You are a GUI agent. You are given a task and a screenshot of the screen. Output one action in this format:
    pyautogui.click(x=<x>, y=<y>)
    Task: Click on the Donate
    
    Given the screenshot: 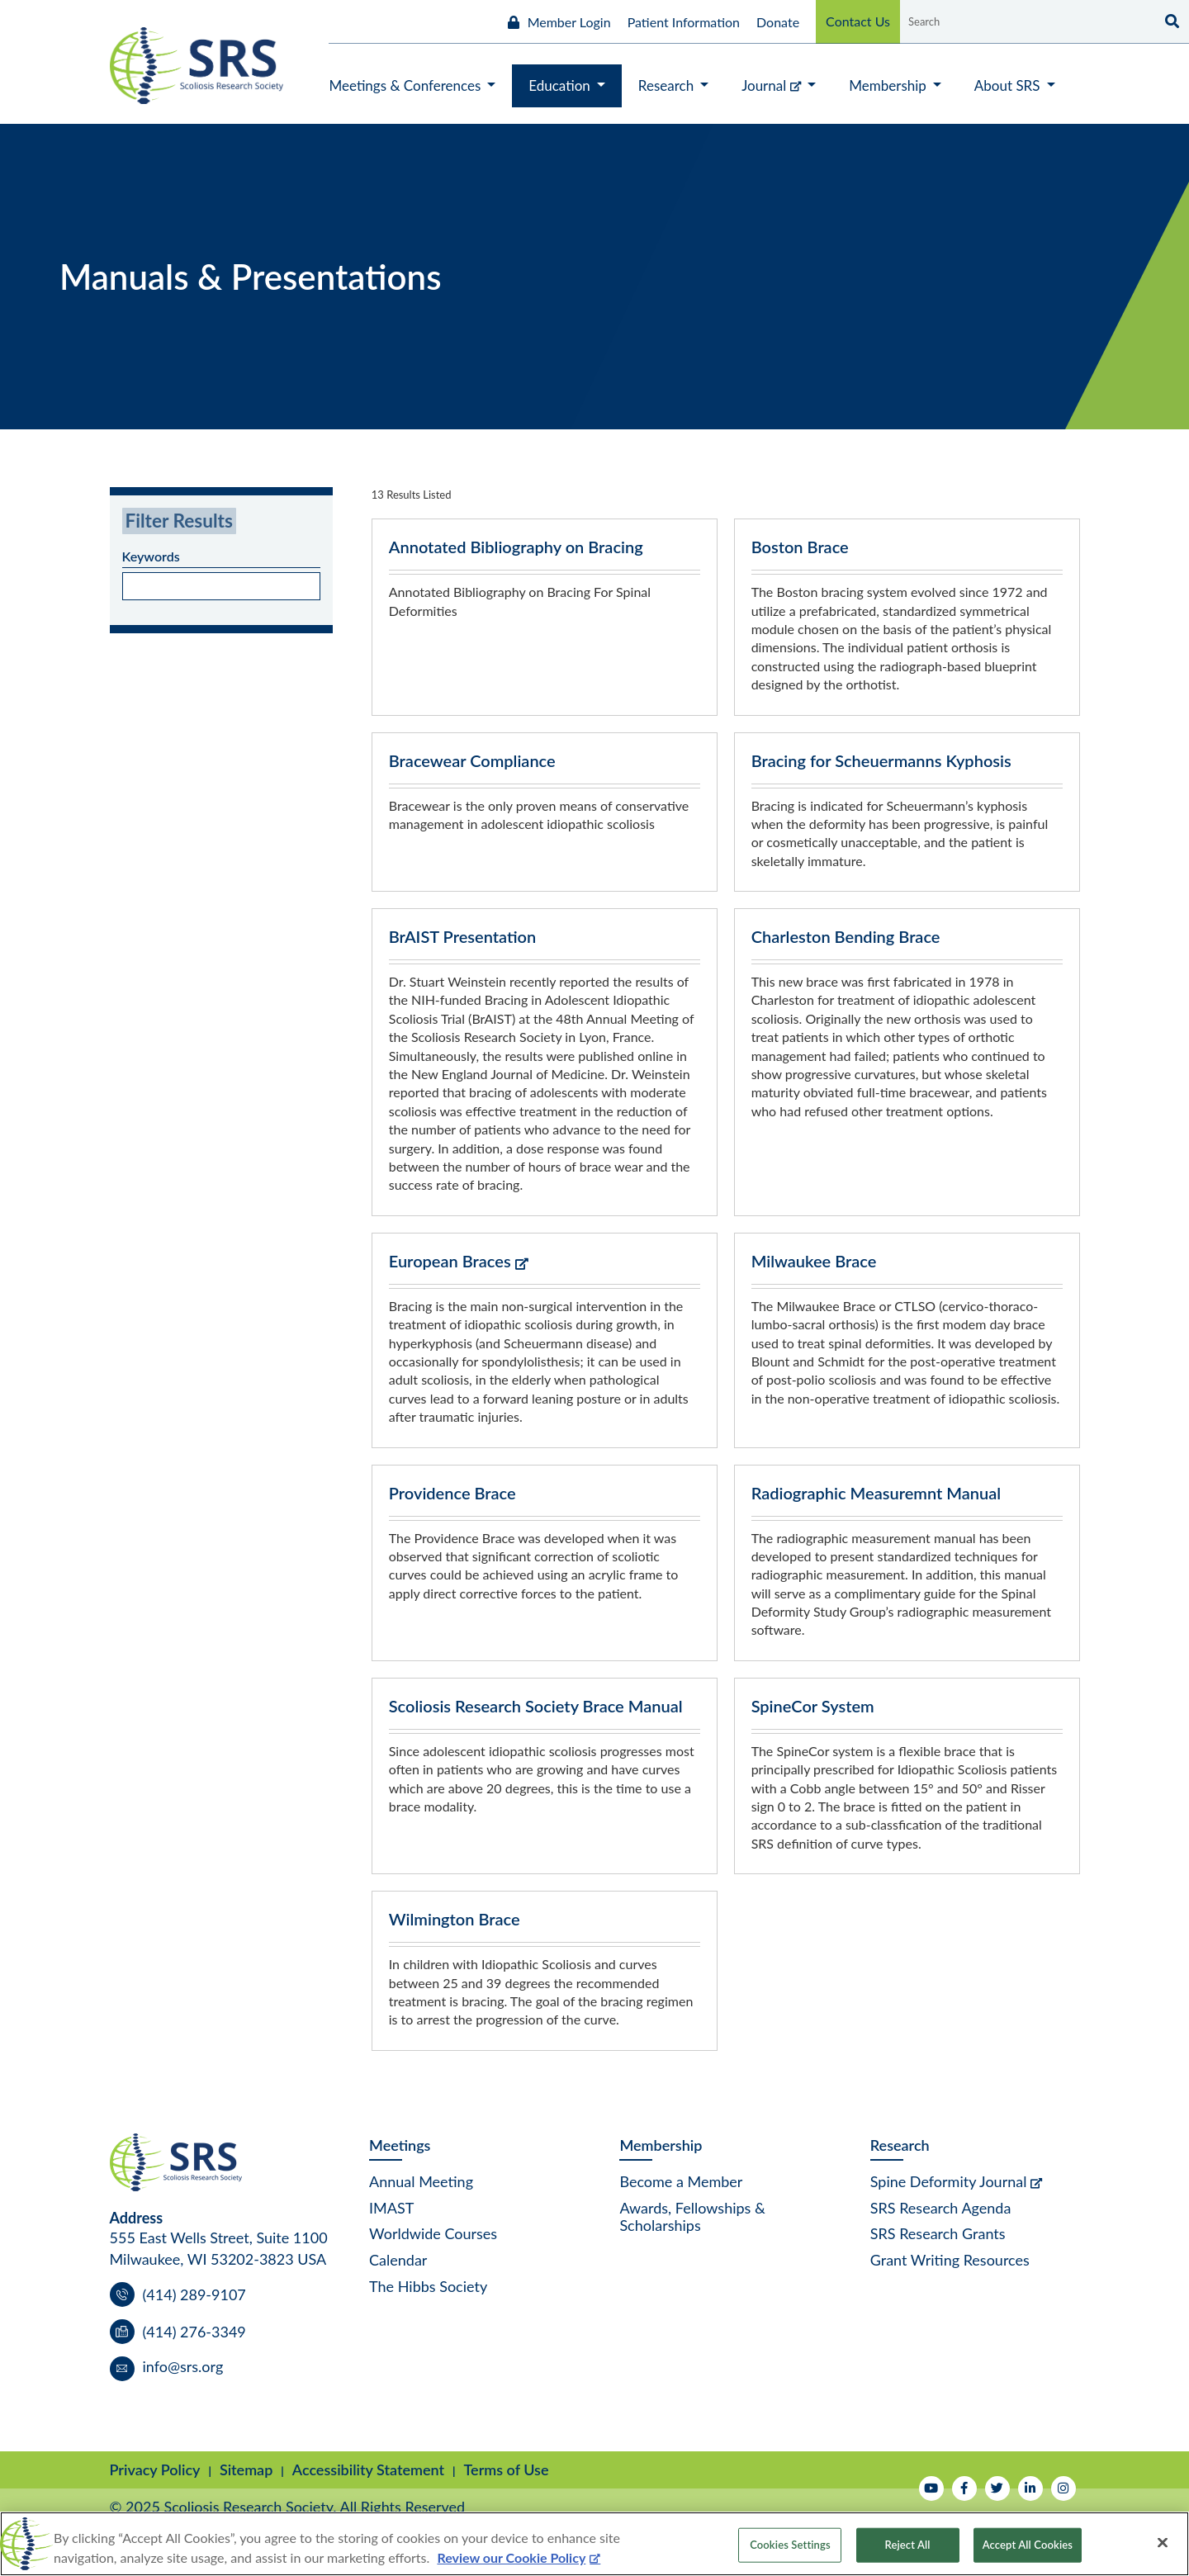 What is the action you would take?
    pyautogui.click(x=777, y=22)
    